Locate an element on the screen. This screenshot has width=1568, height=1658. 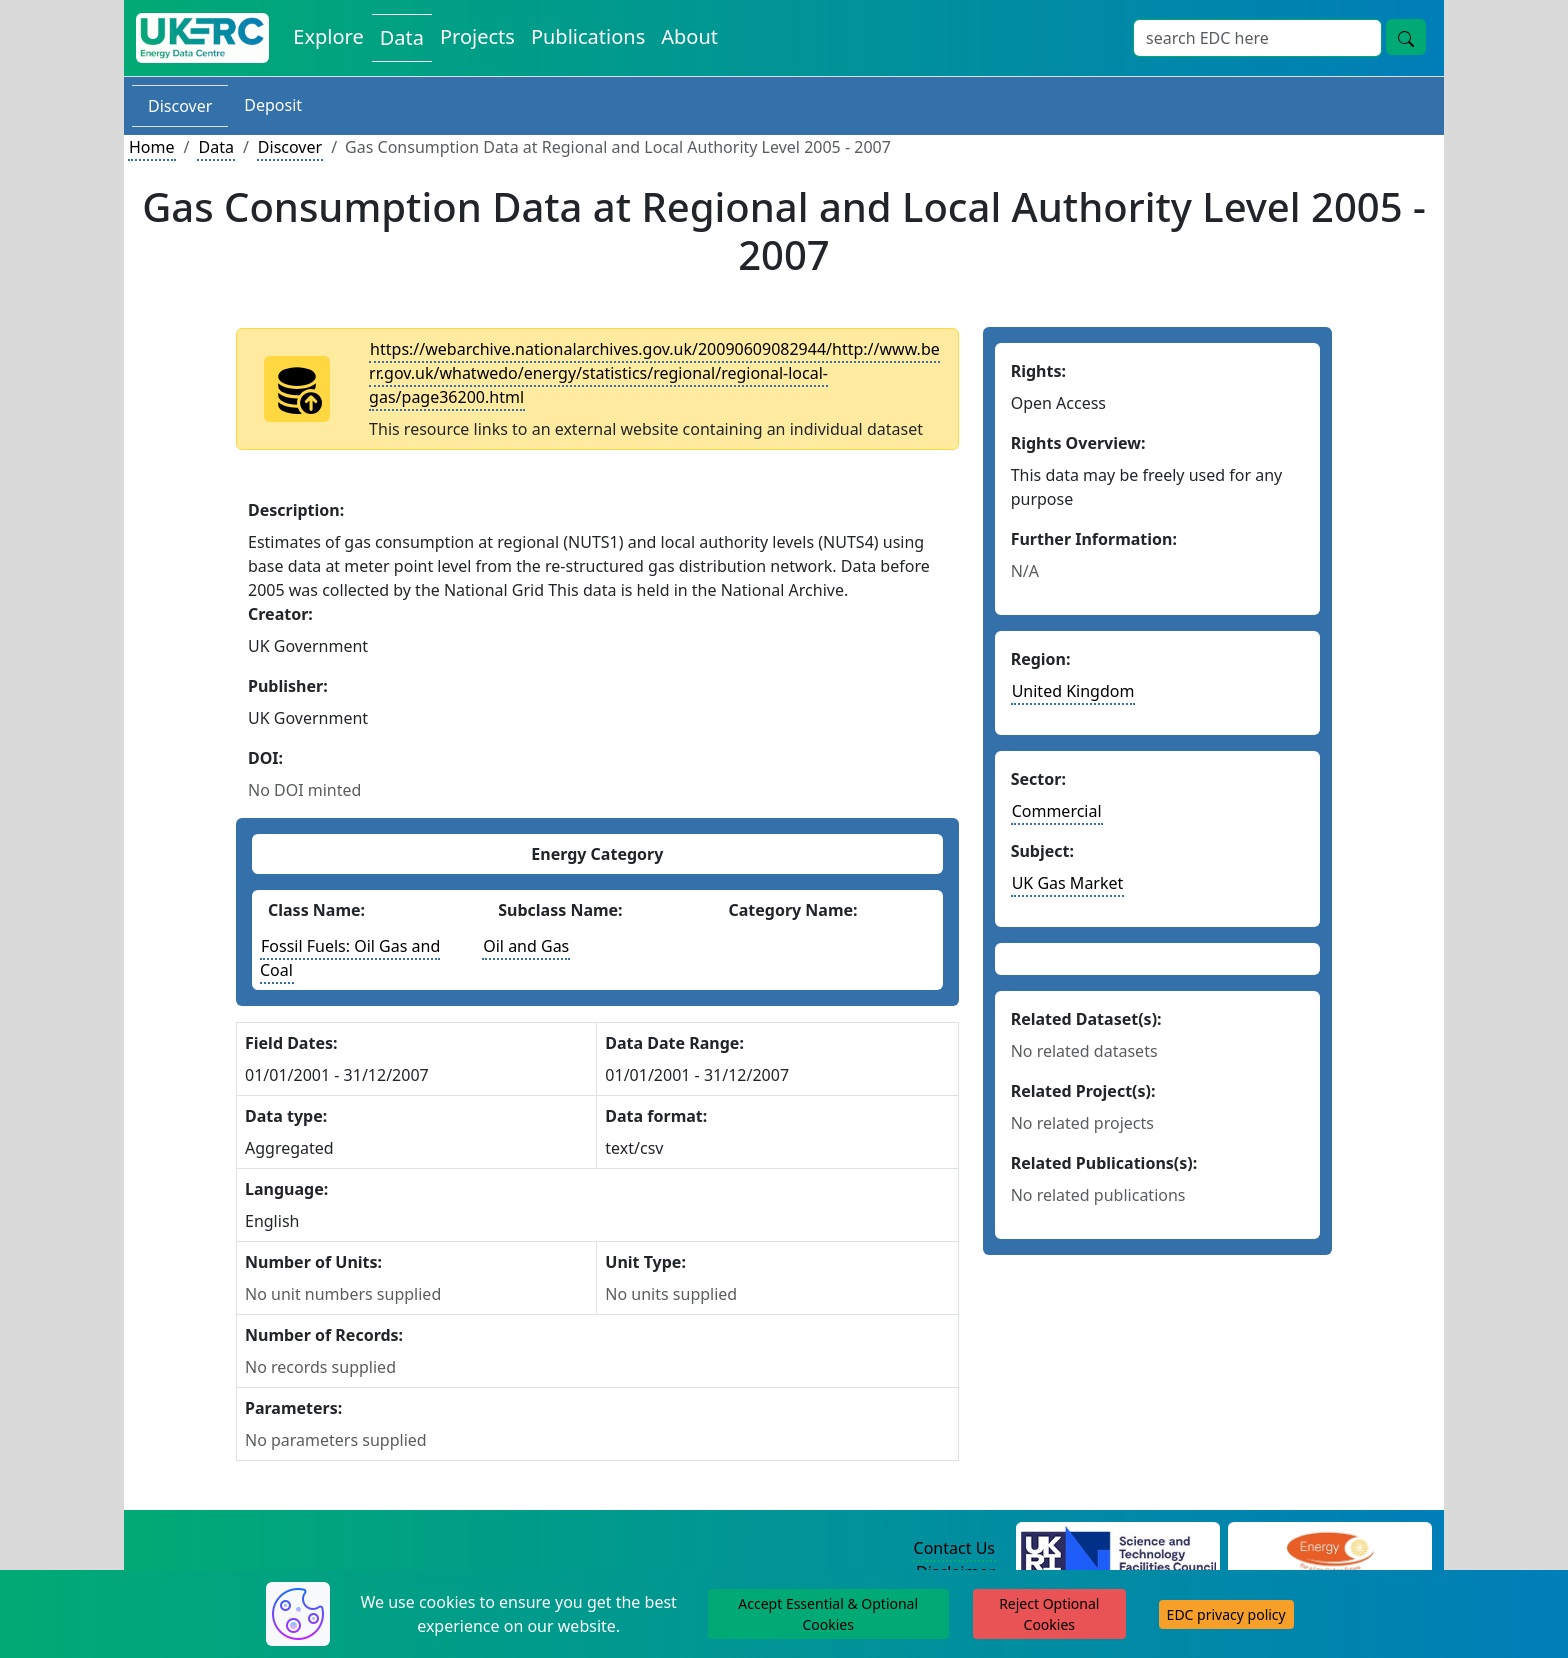
Explore [Explore Energy Data Centre Content] is located at coordinates (328, 36).